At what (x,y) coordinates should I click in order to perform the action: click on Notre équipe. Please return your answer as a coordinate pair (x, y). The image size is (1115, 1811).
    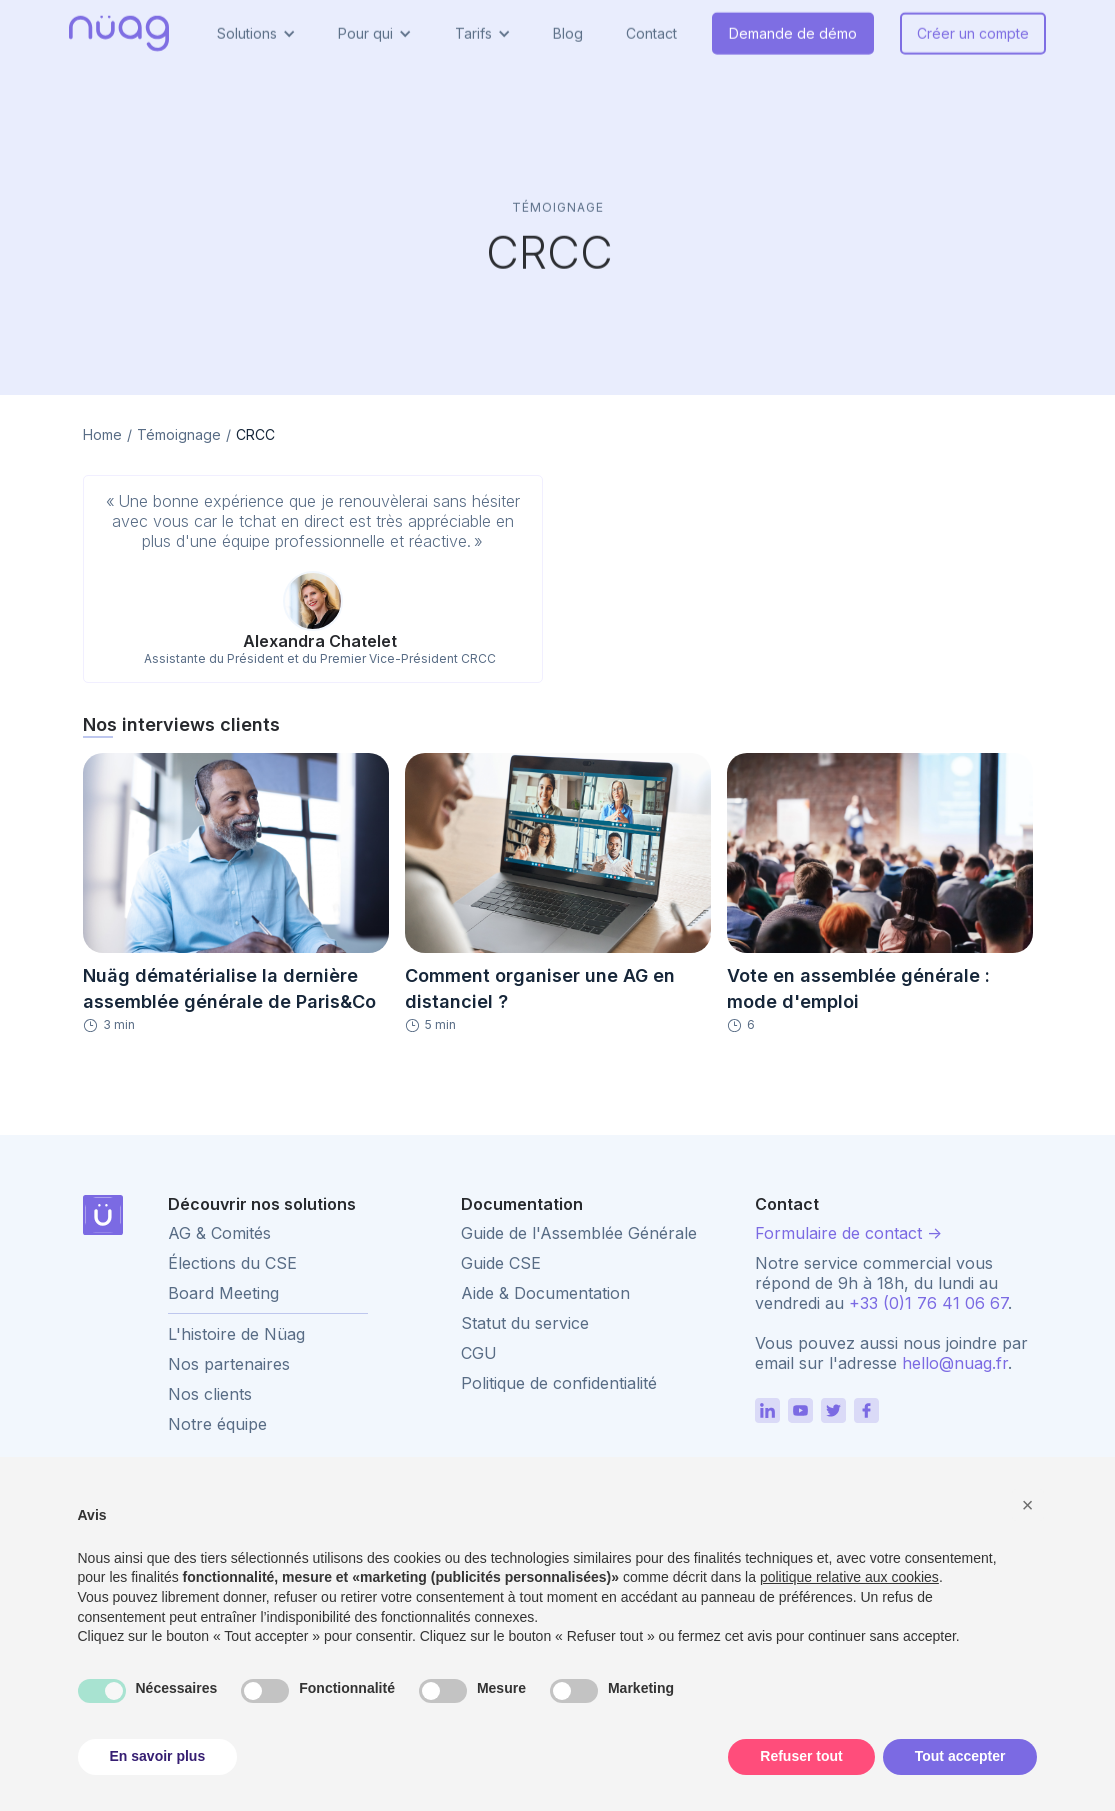
    Looking at the image, I should click on (217, 1424).